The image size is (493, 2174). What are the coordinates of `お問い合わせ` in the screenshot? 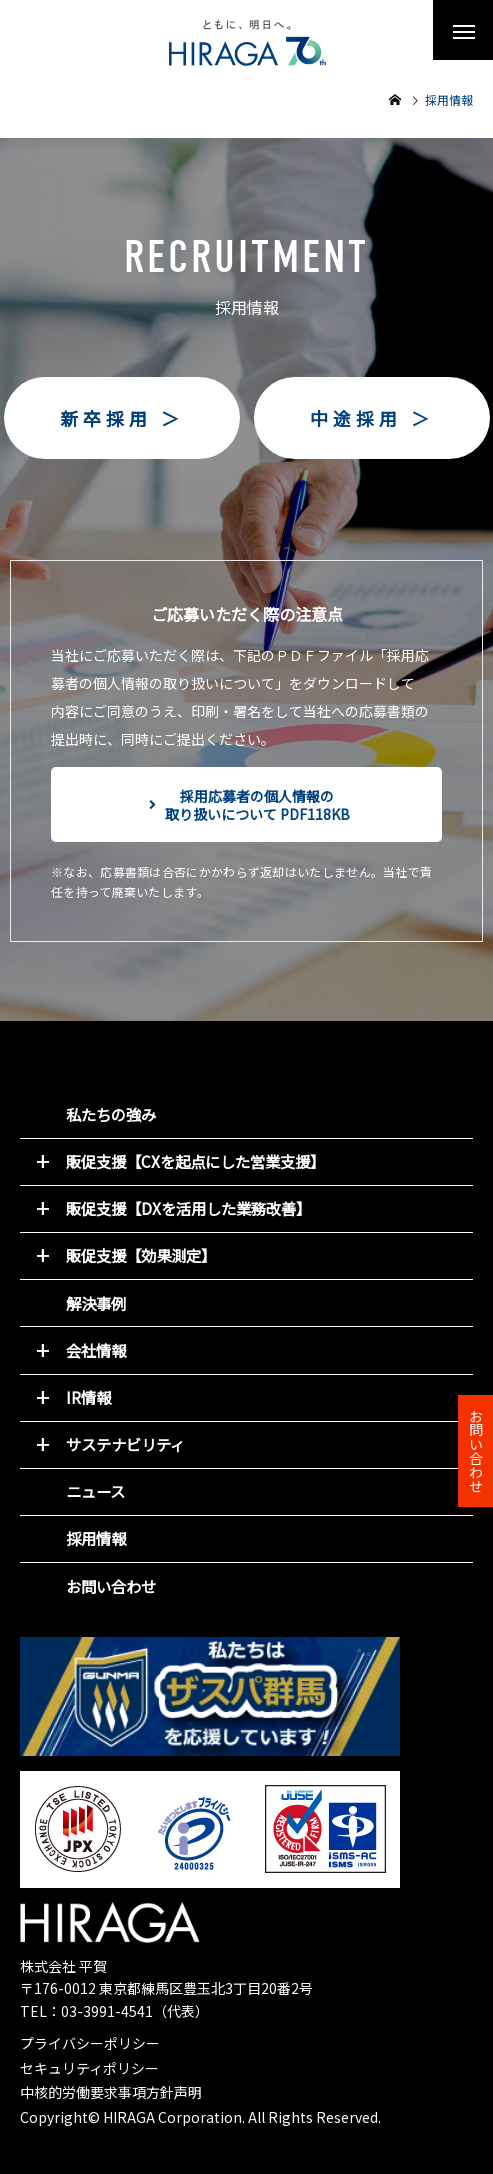 It's located at (111, 1586).